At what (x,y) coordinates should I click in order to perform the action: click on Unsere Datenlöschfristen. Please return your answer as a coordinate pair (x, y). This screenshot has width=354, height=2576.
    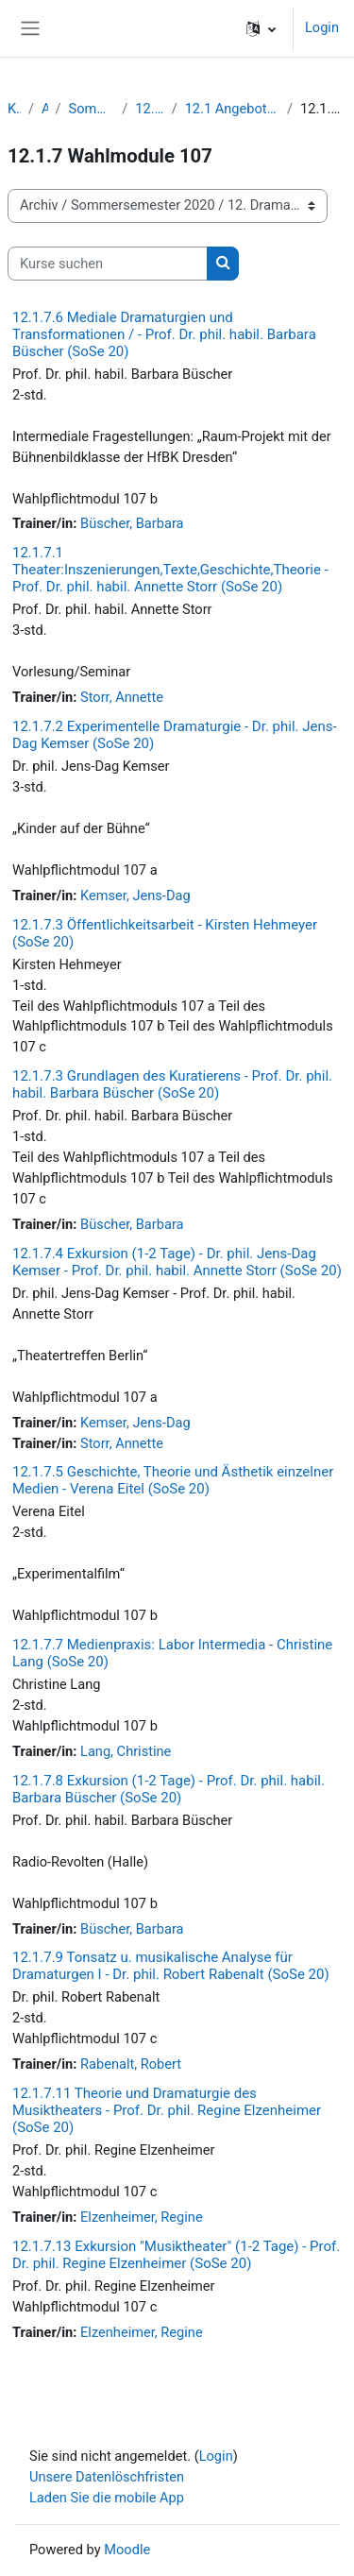
    Looking at the image, I should click on (106, 2476).